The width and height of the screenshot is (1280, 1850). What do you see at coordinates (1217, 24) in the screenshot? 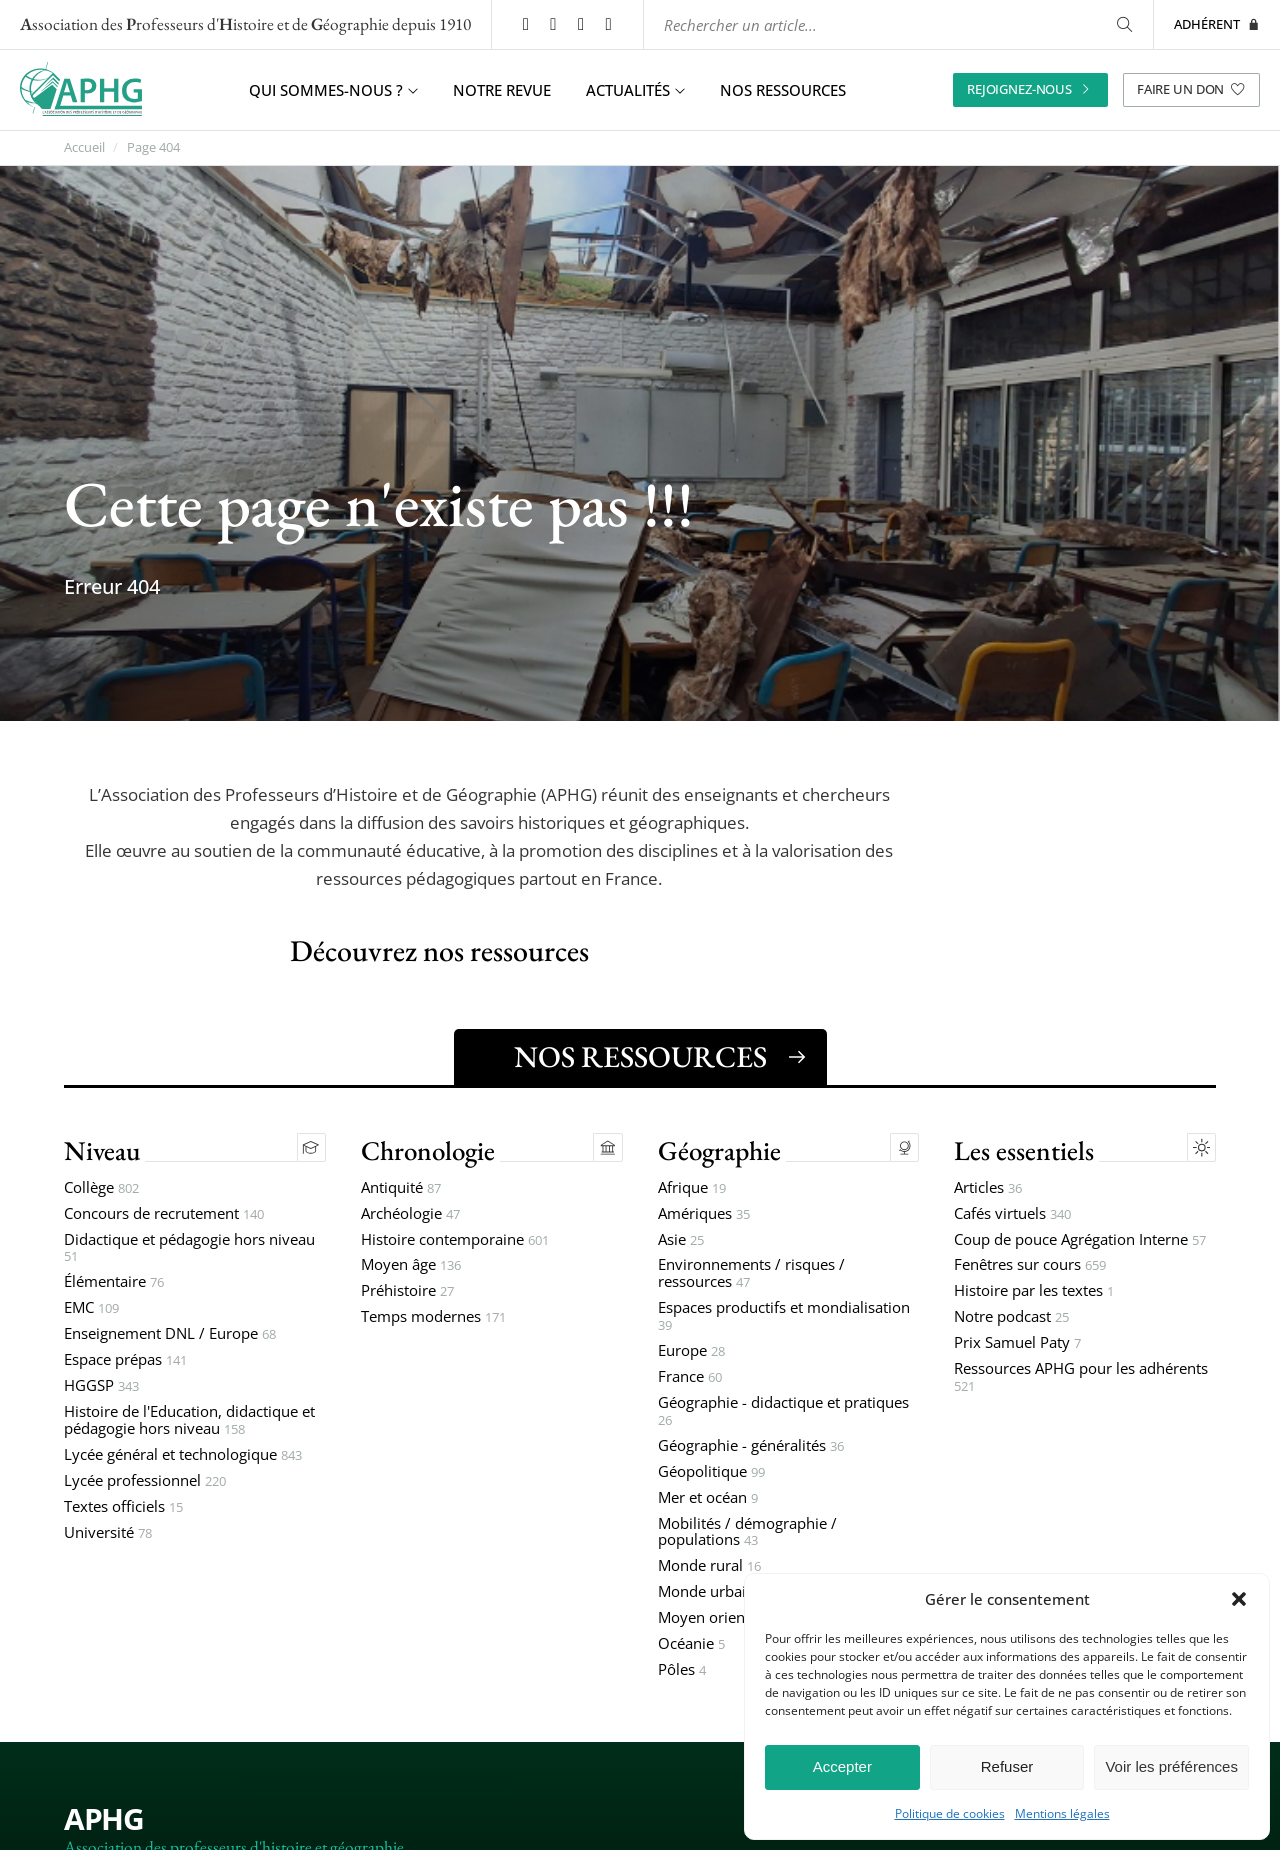
I see `Adhérent` at bounding box center [1217, 24].